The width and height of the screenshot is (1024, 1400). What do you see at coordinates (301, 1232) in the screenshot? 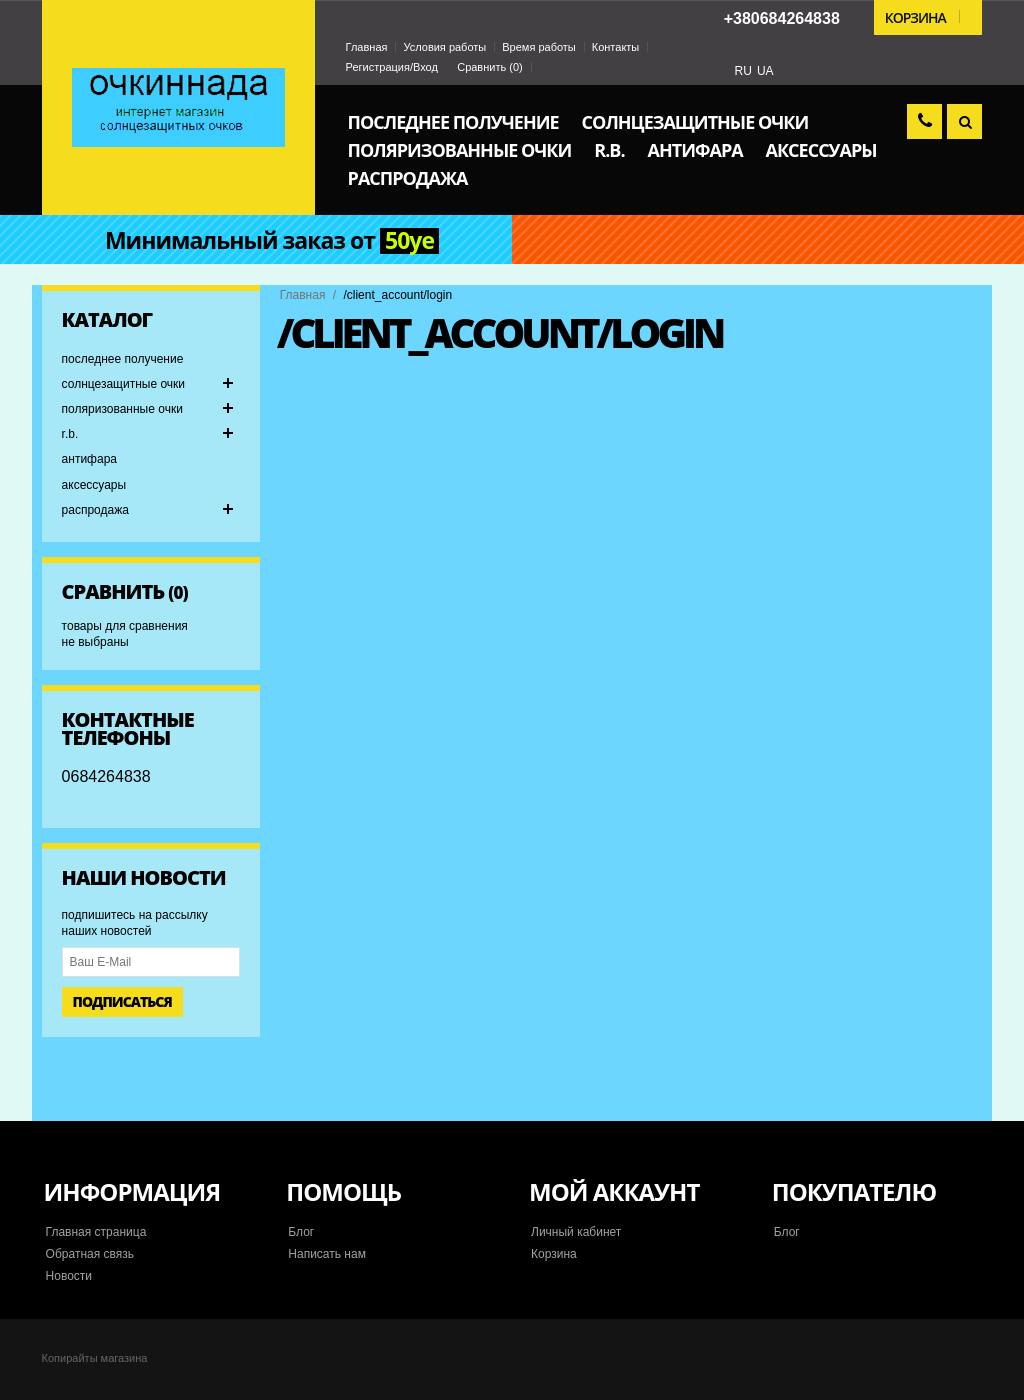
I see `Блог` at bounding box center [301, 1232].